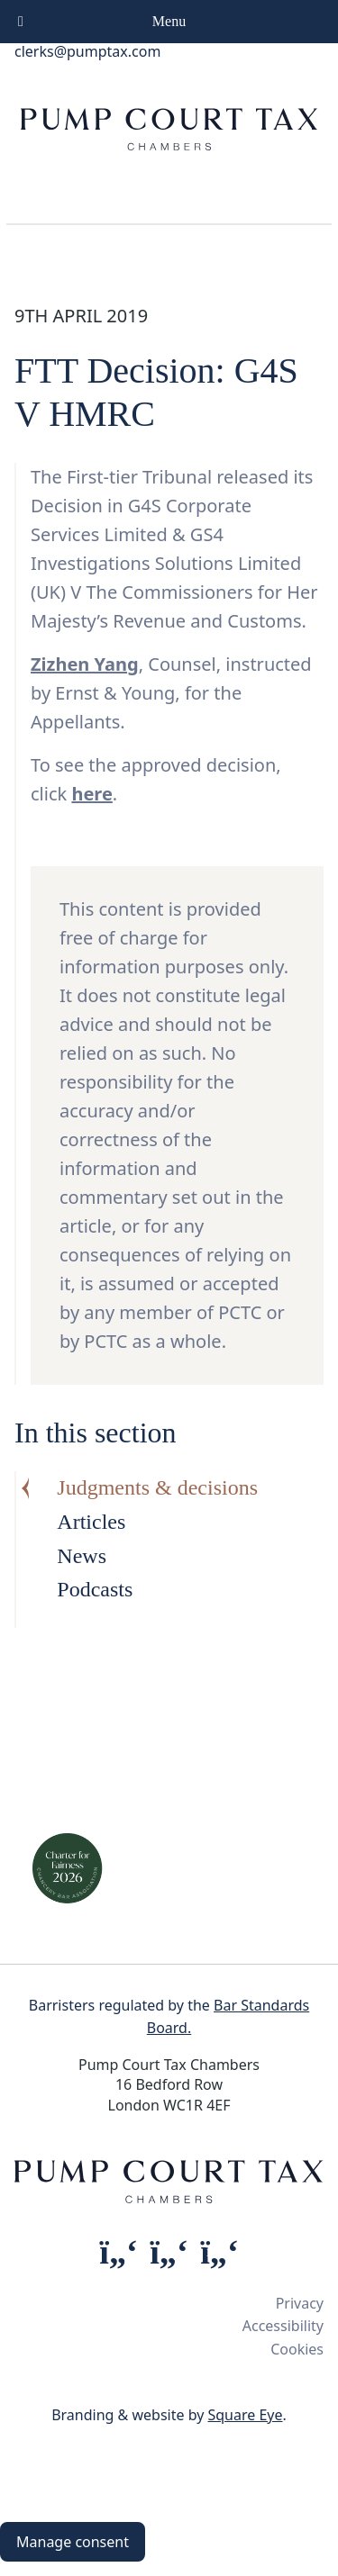 This screenshot has width=338, height=2576. I want to click on Articles, so click(91, 1521).